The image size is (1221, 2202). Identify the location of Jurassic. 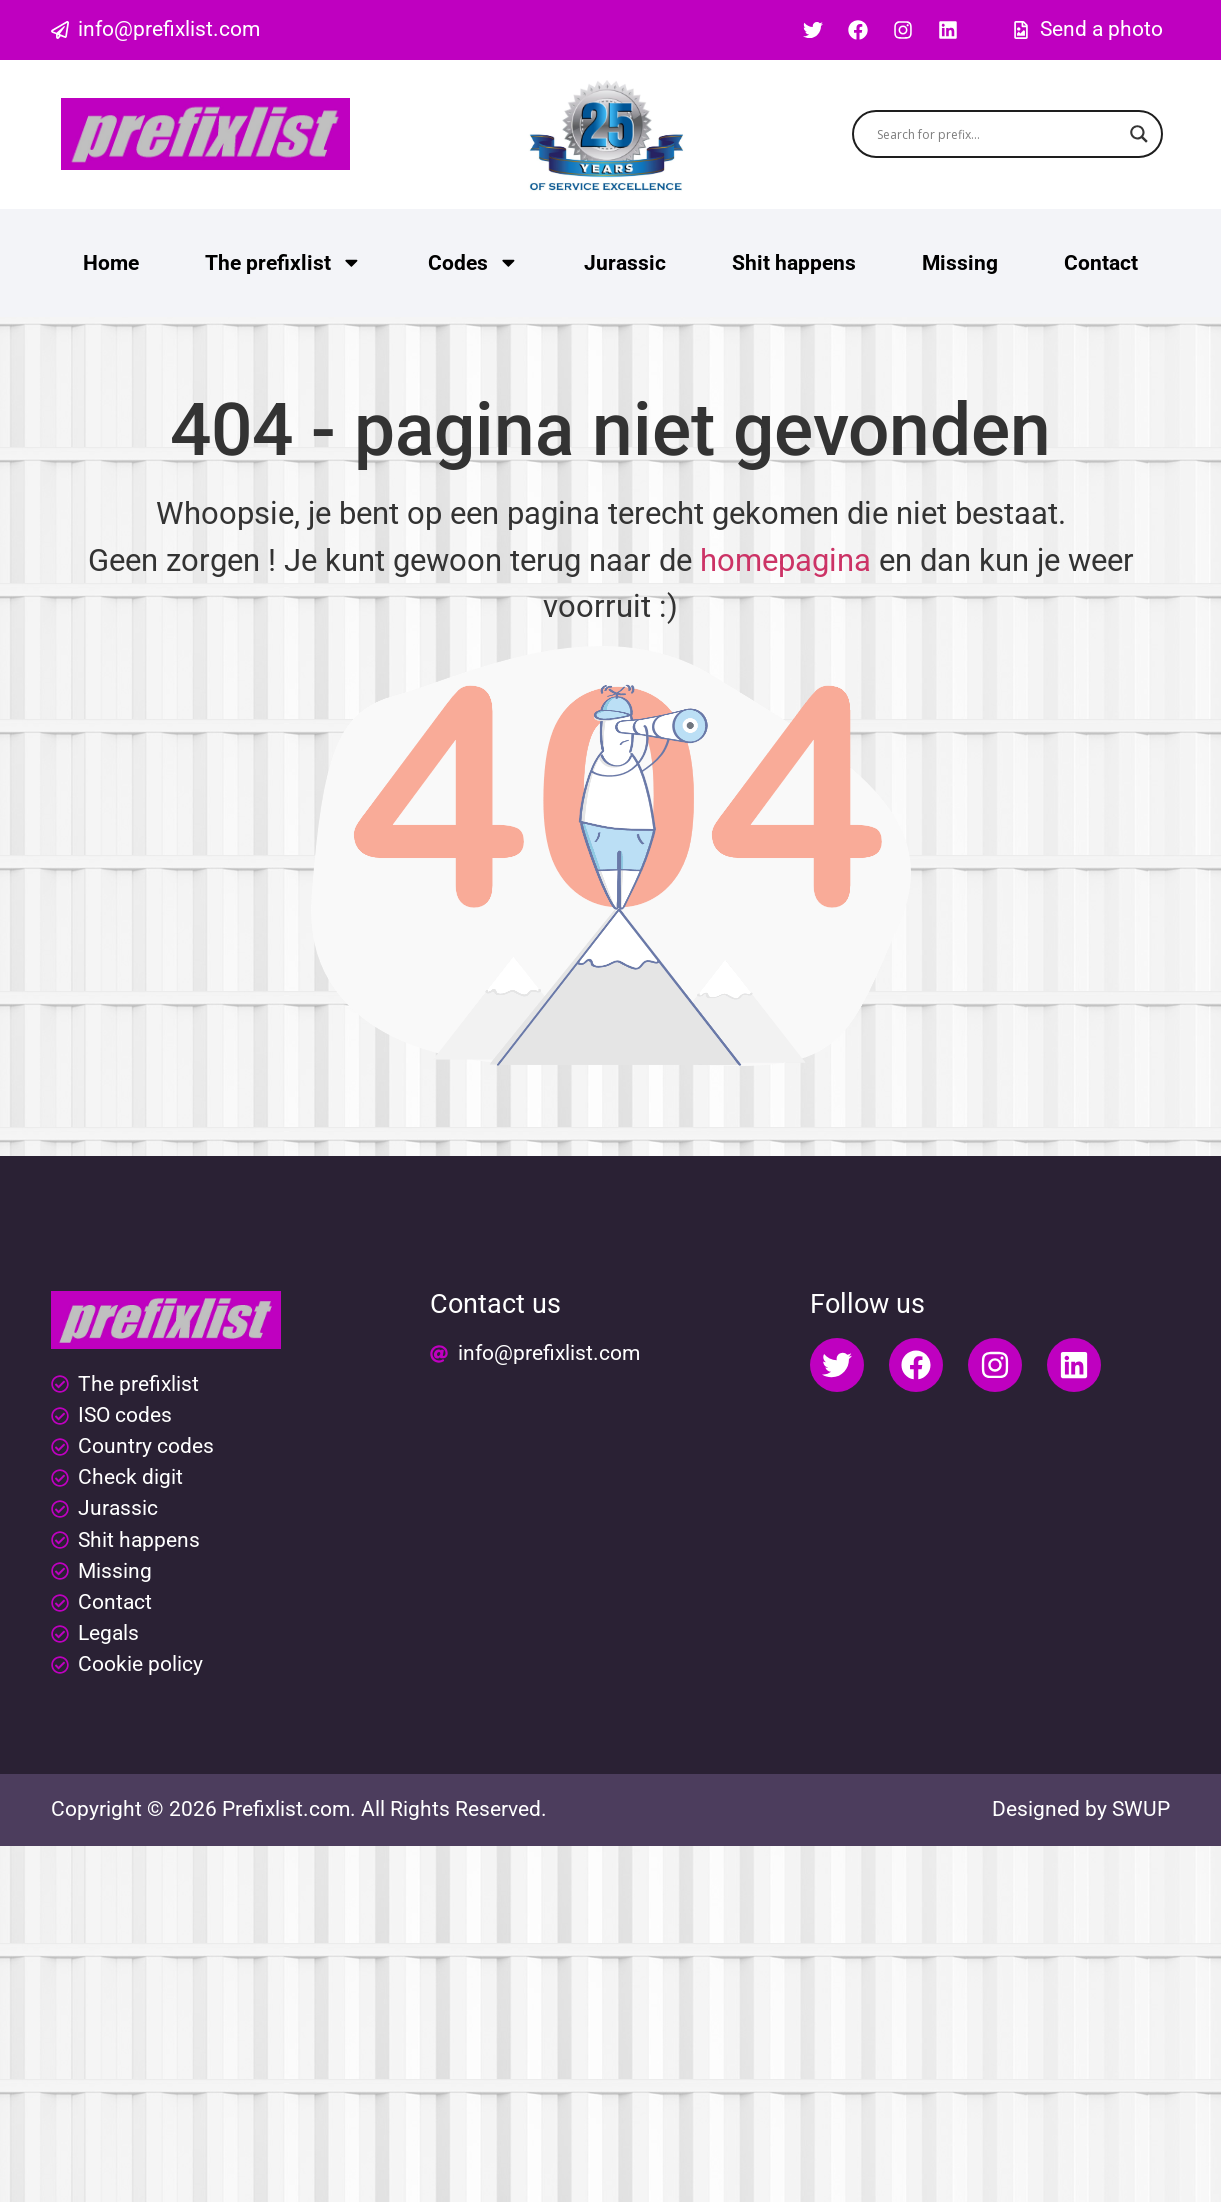
(625, 263).